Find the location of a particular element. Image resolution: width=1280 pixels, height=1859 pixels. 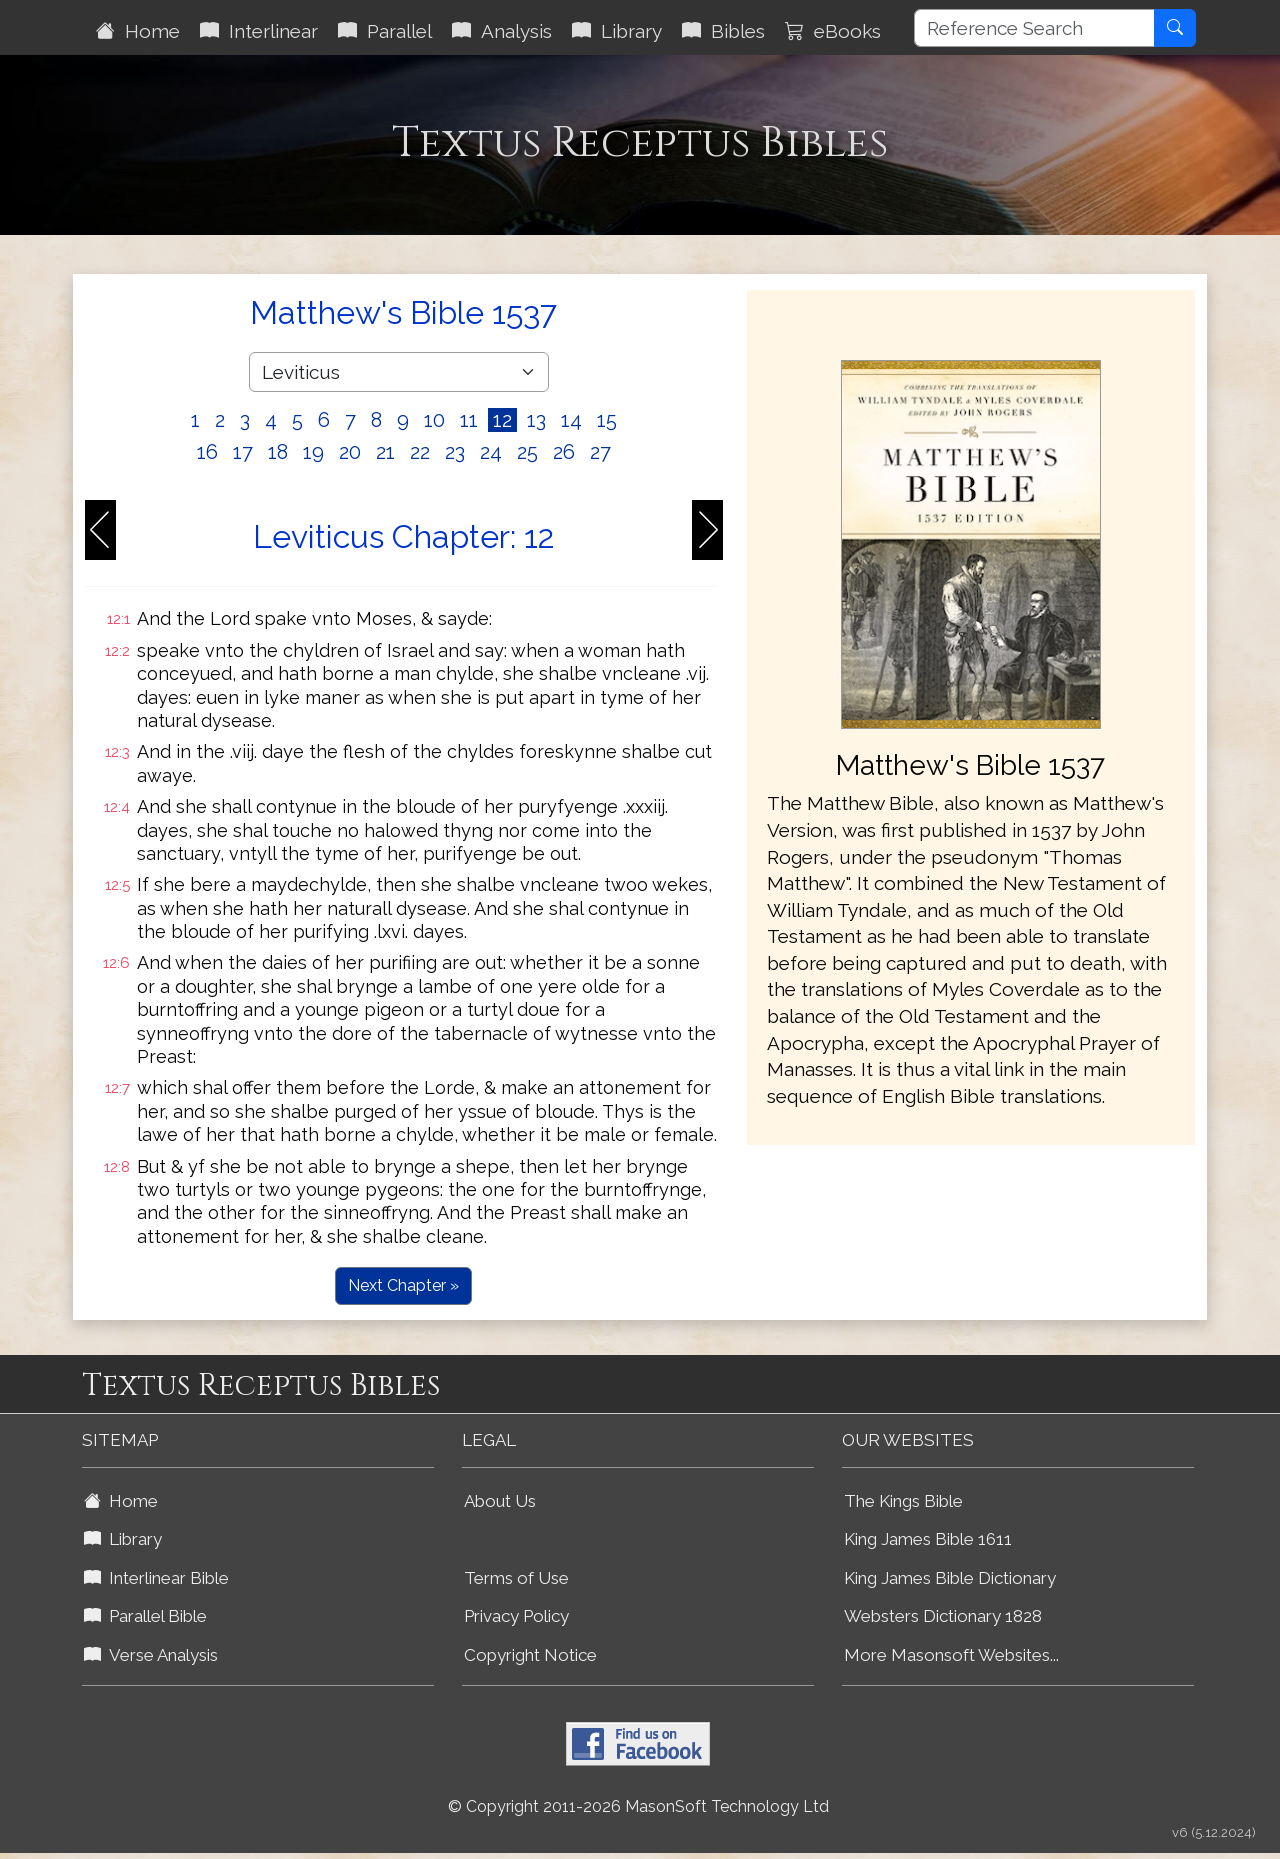

Analysis is located at coordinates (502, 31).